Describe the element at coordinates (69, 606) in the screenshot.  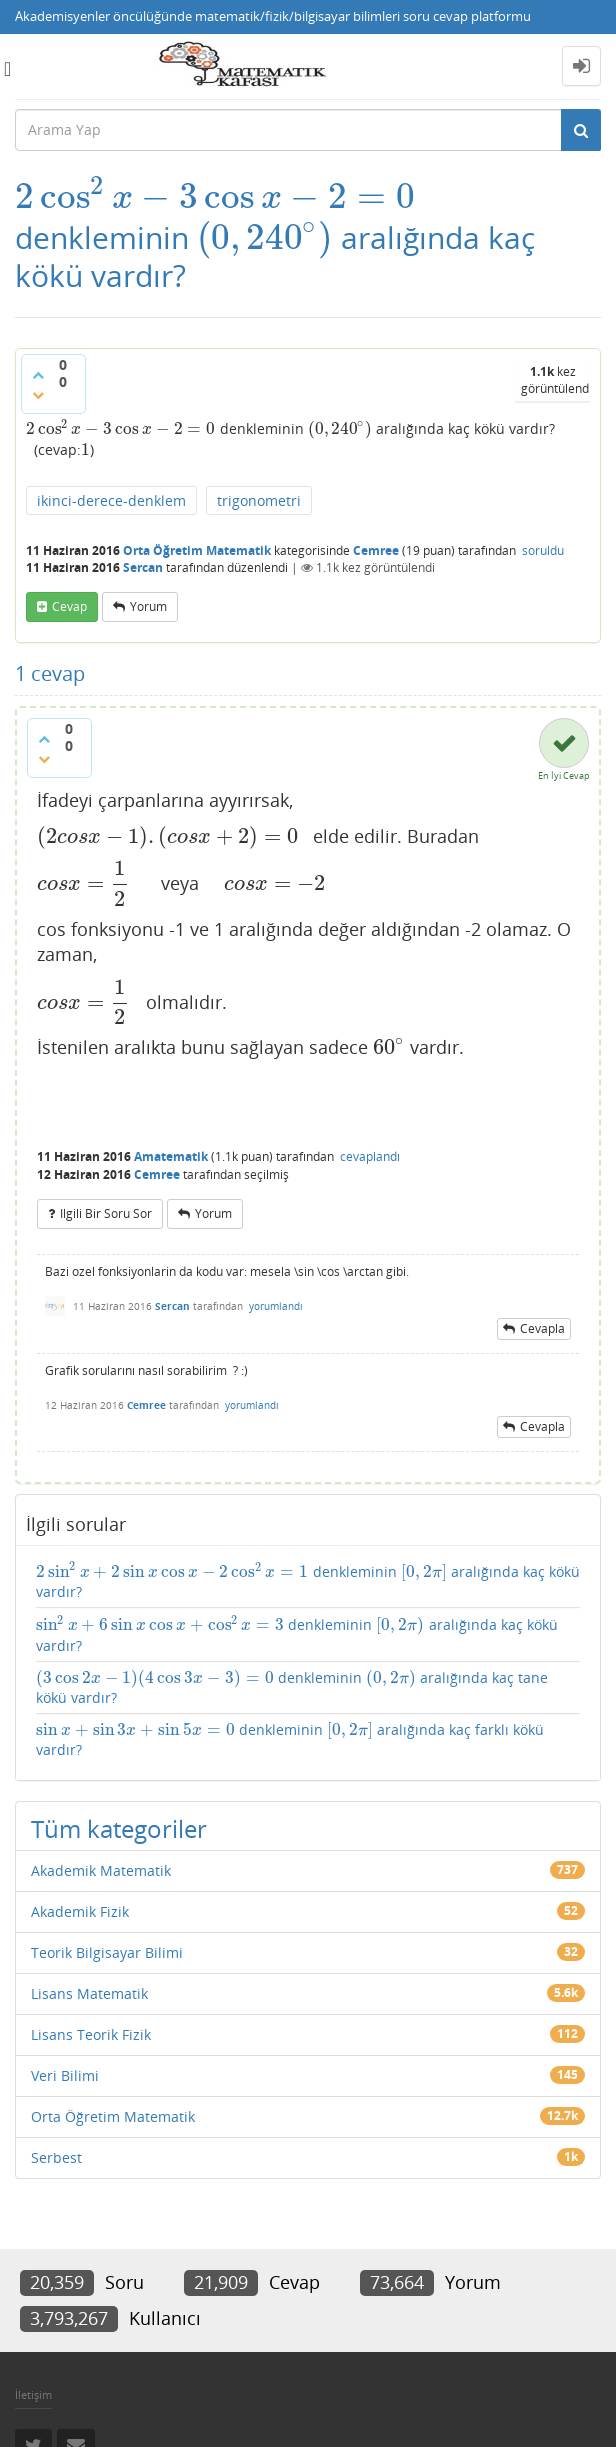
I see `cevap` at that location.